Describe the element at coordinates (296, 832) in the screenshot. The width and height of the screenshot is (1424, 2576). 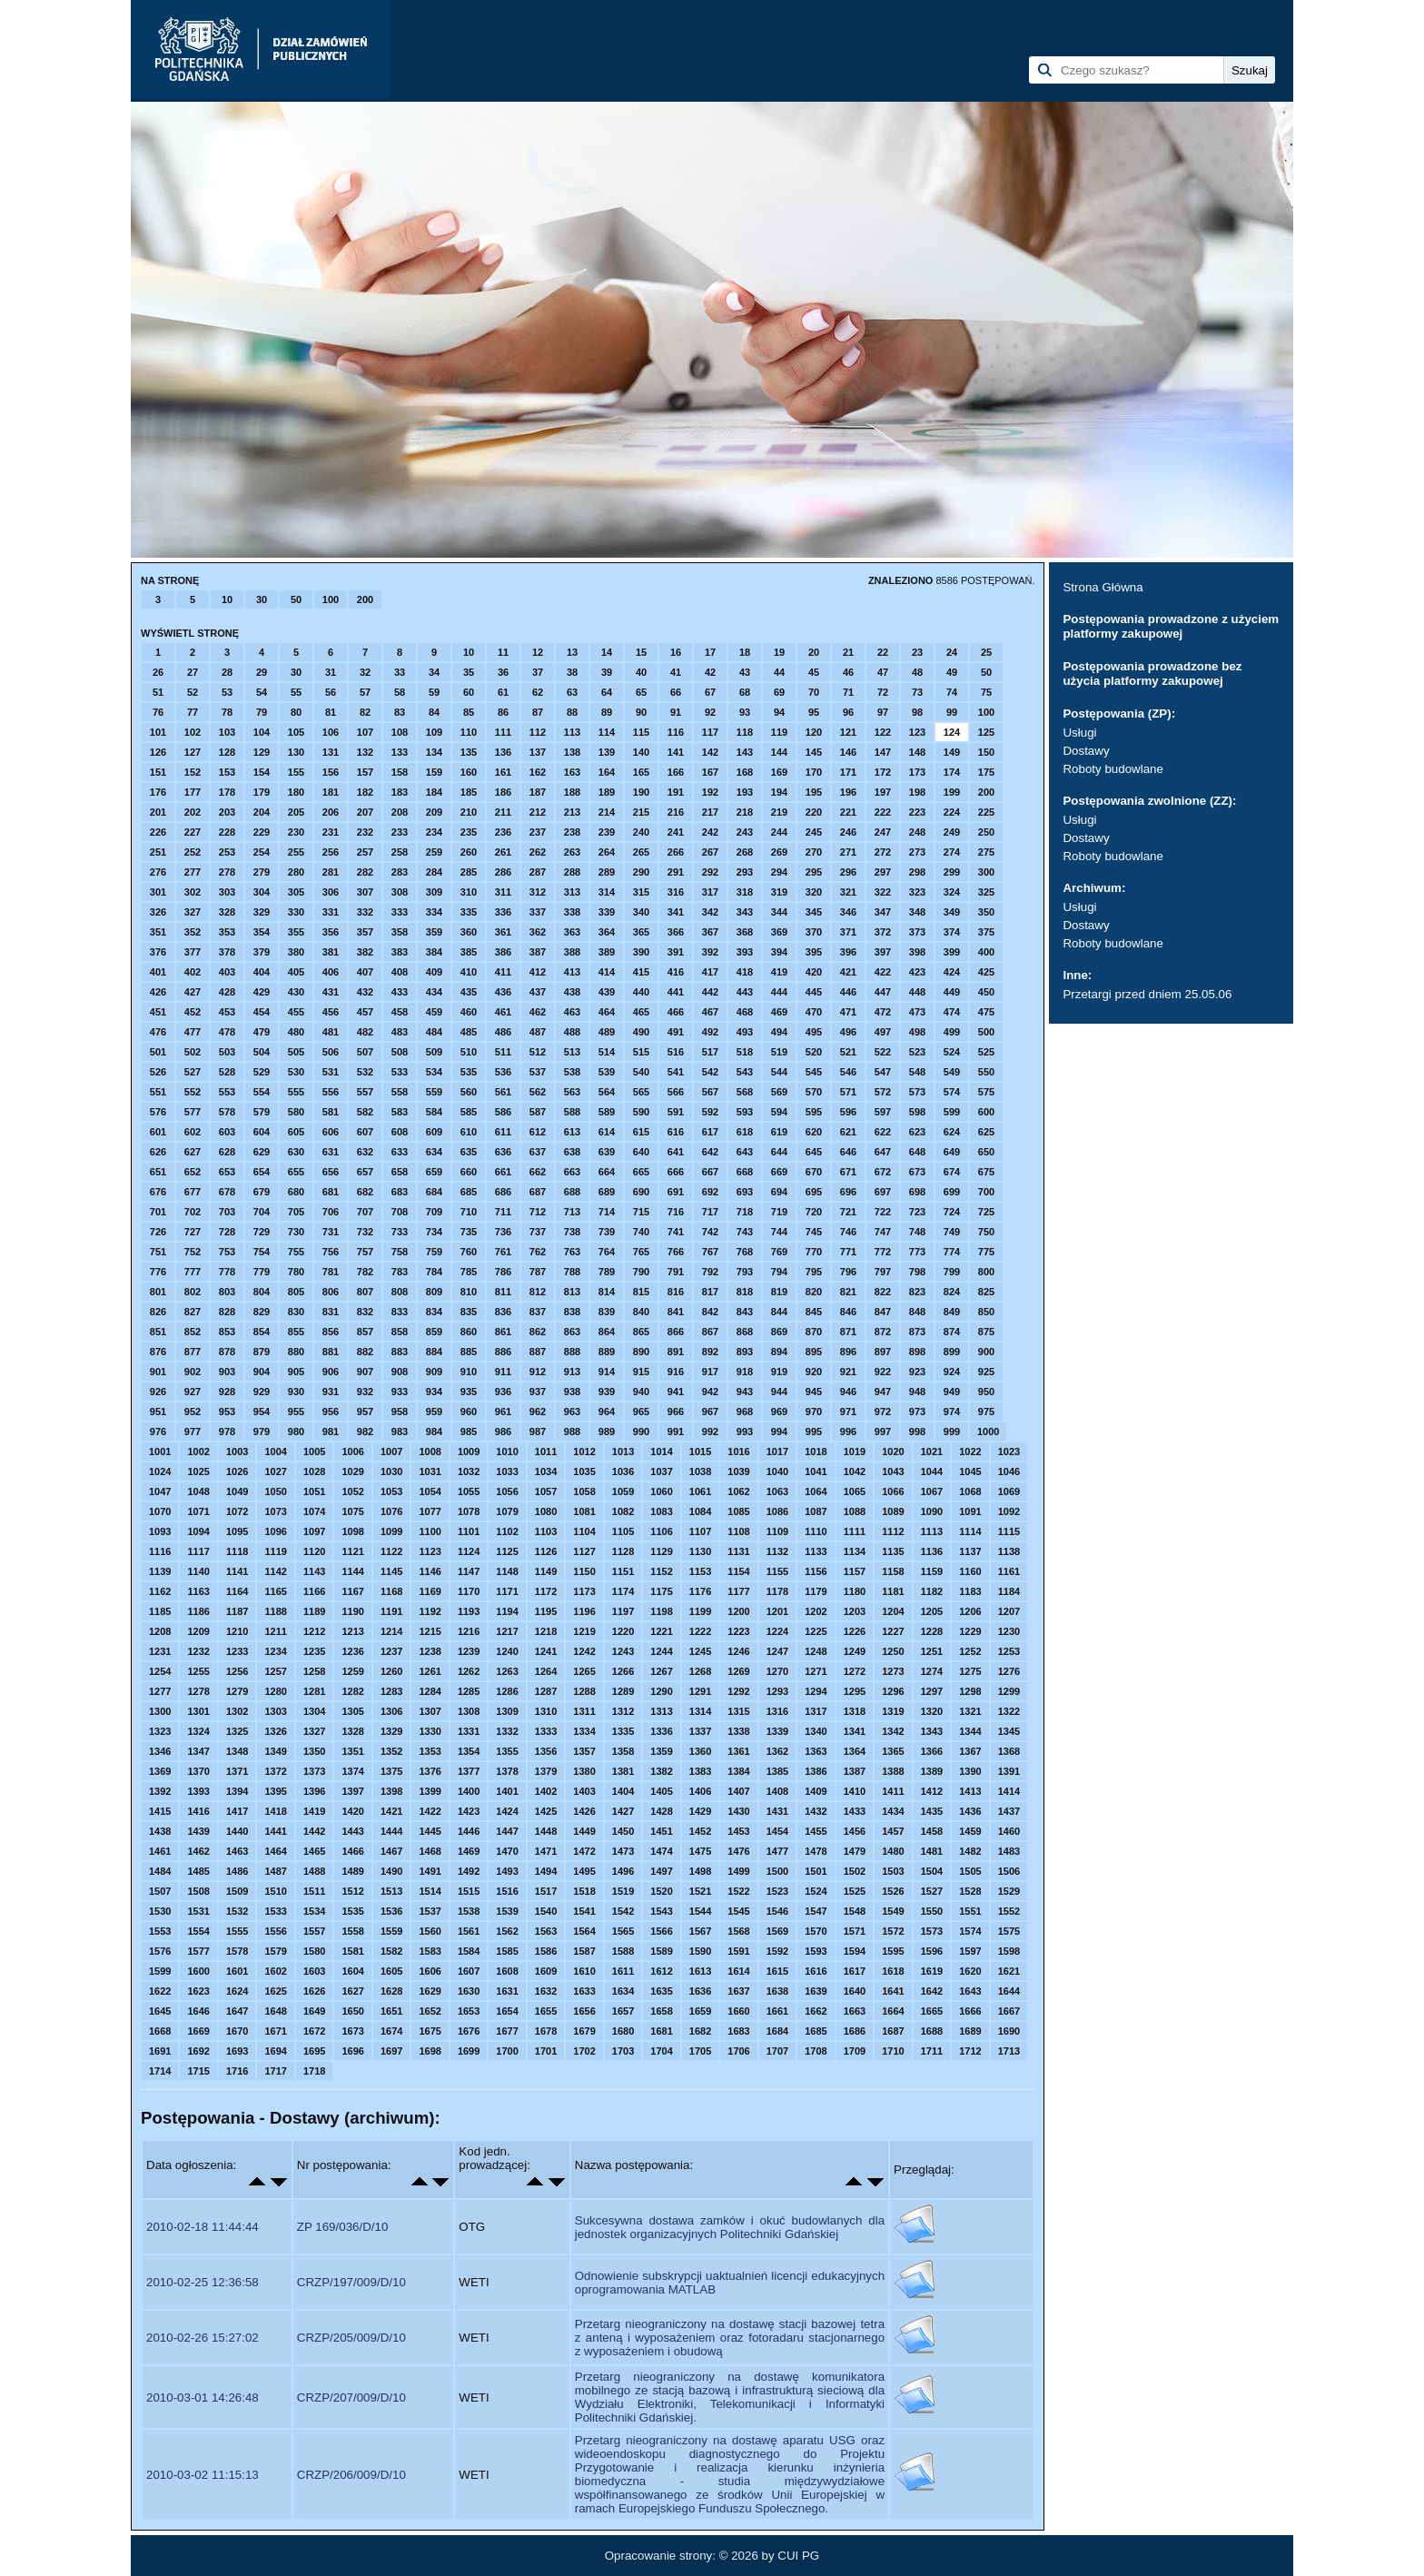
I see `230` at that location.